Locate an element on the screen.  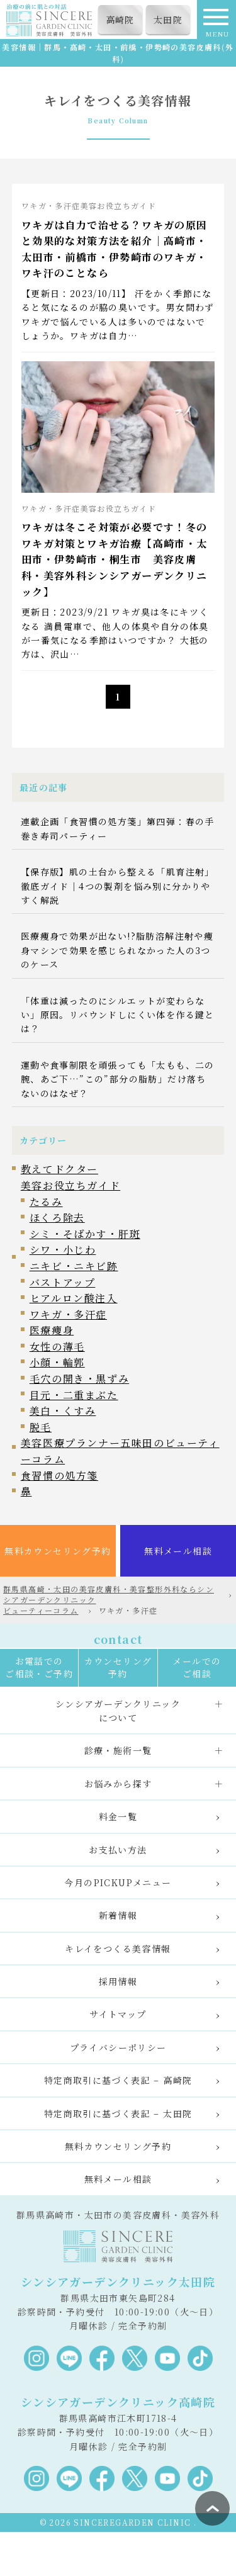
運動や食事制限を頑張っても「太もも、二の腕、あご下…”この”部分の脂肪」だけ落ちないのはなぜ？ is located at coordinates (118, 1079).